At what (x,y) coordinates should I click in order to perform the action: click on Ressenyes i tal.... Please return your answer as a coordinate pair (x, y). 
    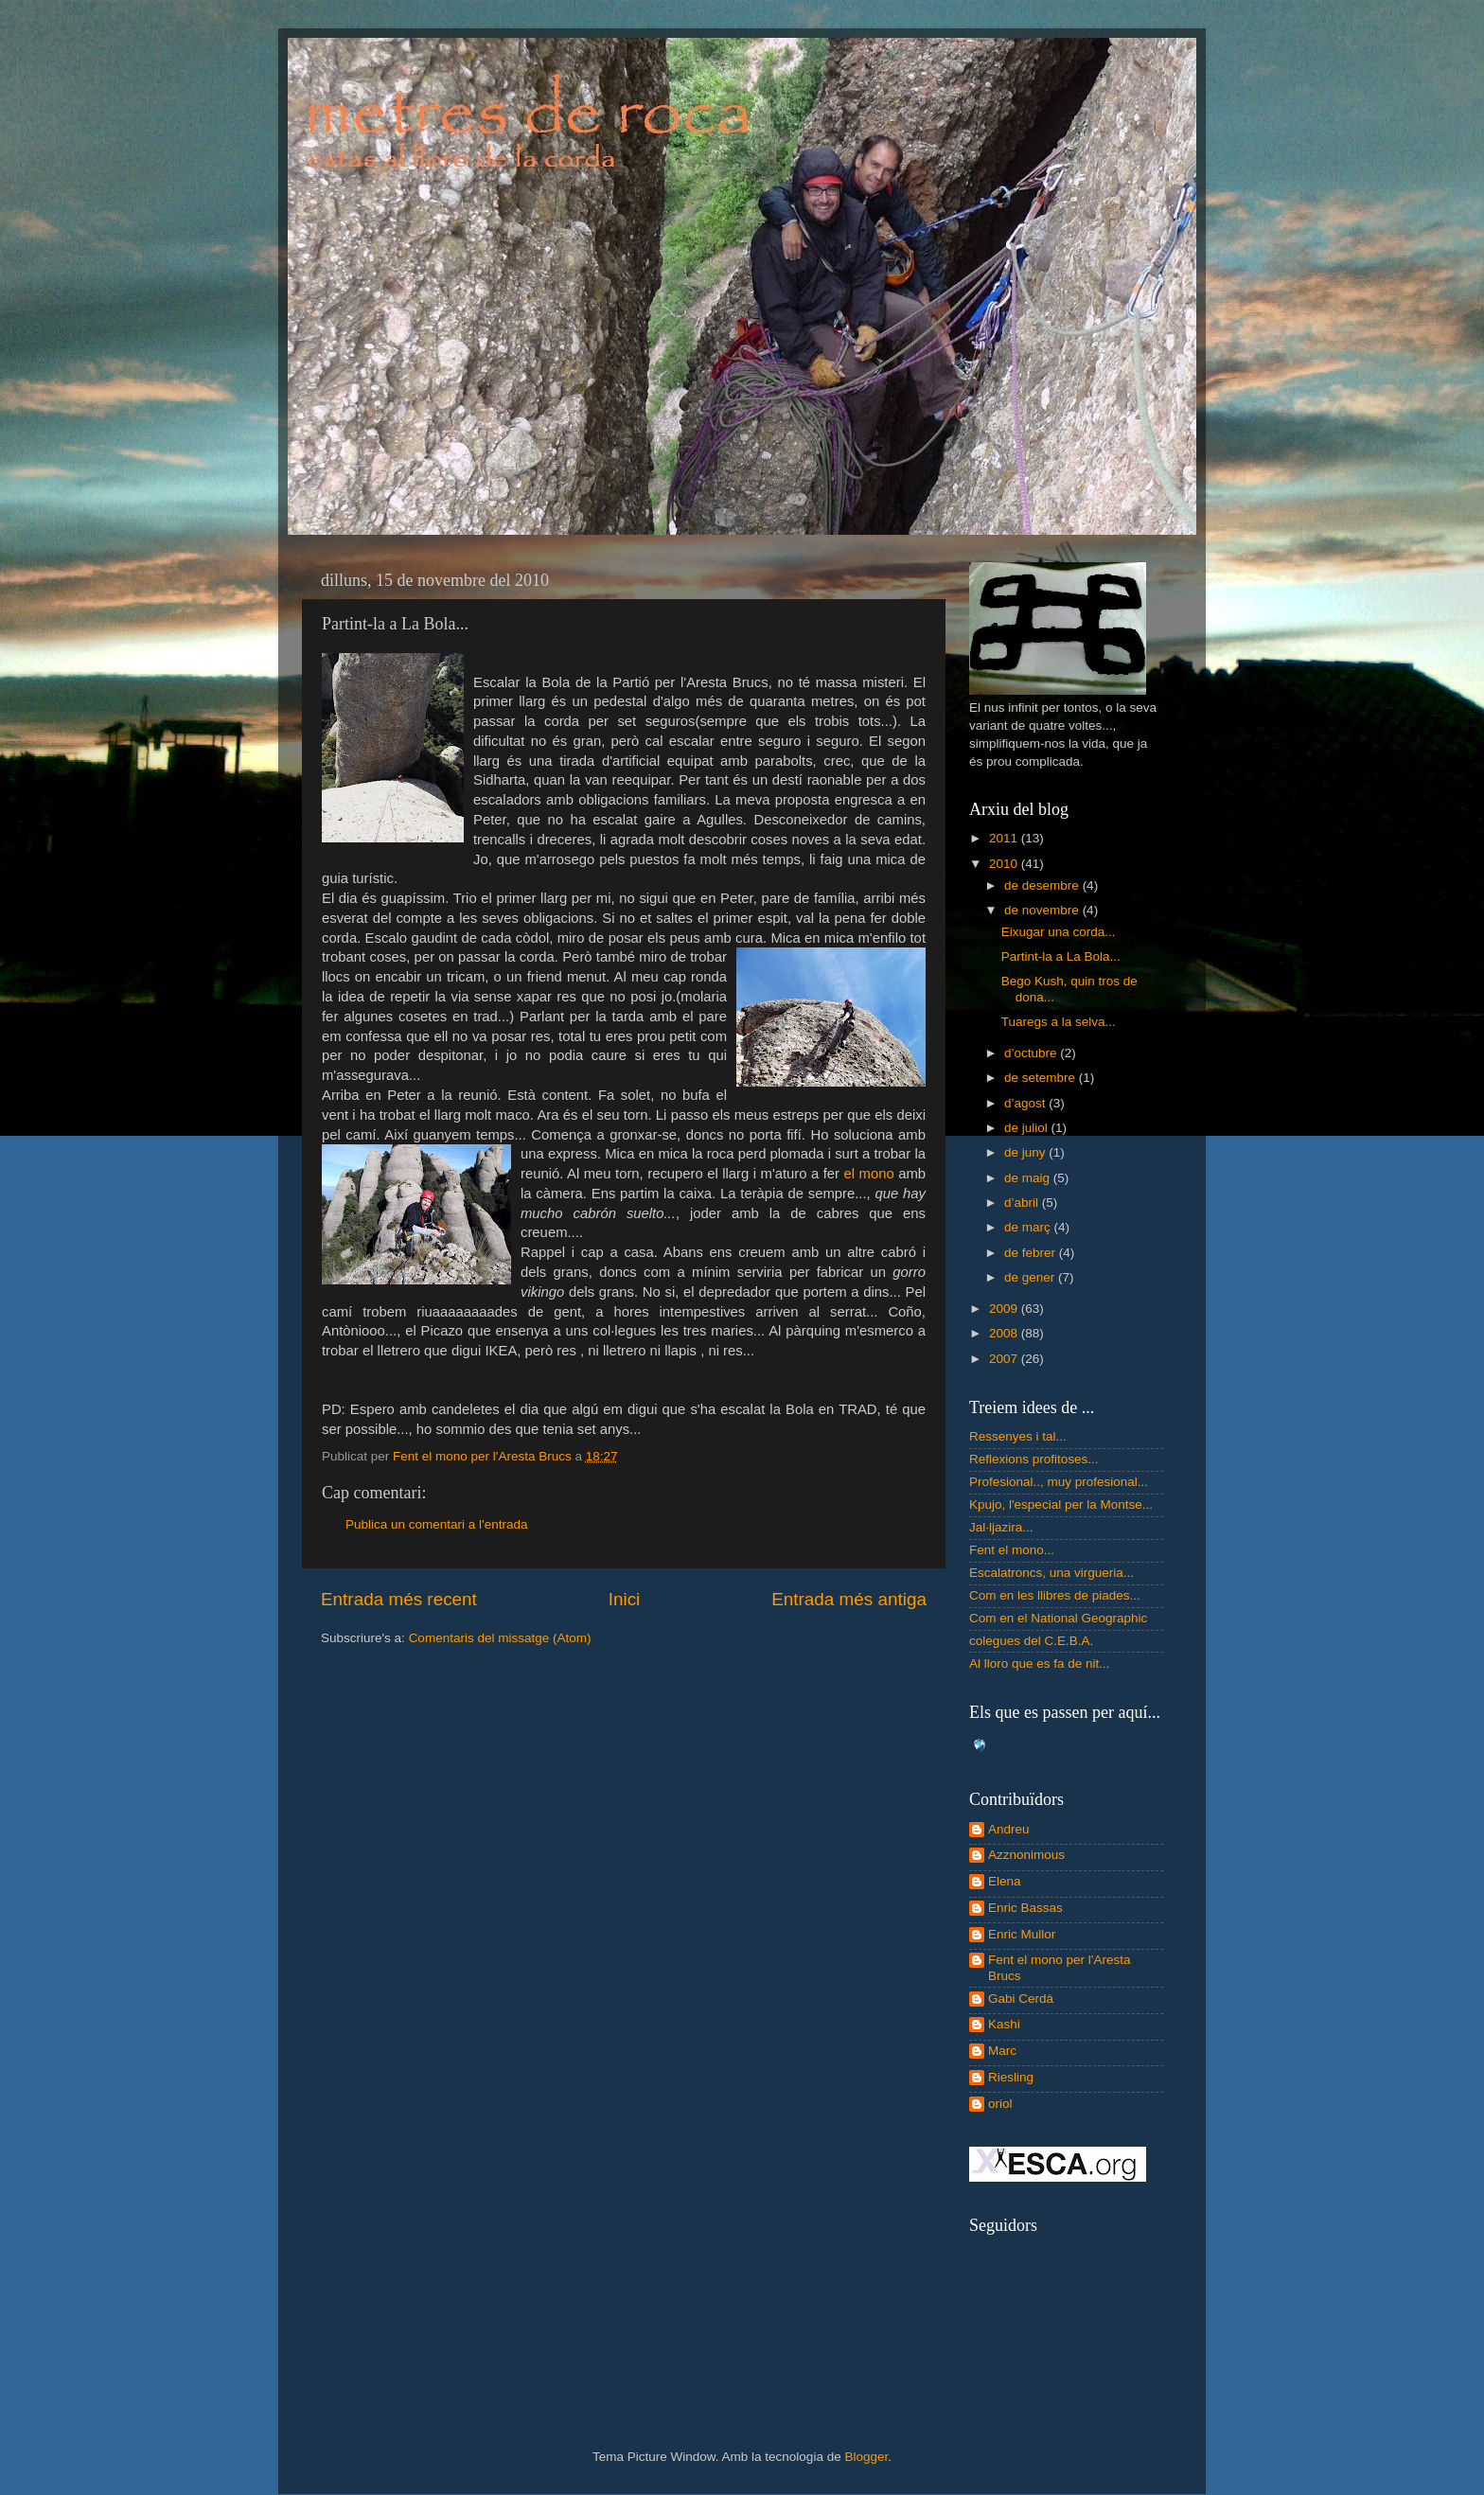
    Looking at the image, I should click on (1018, 1436).